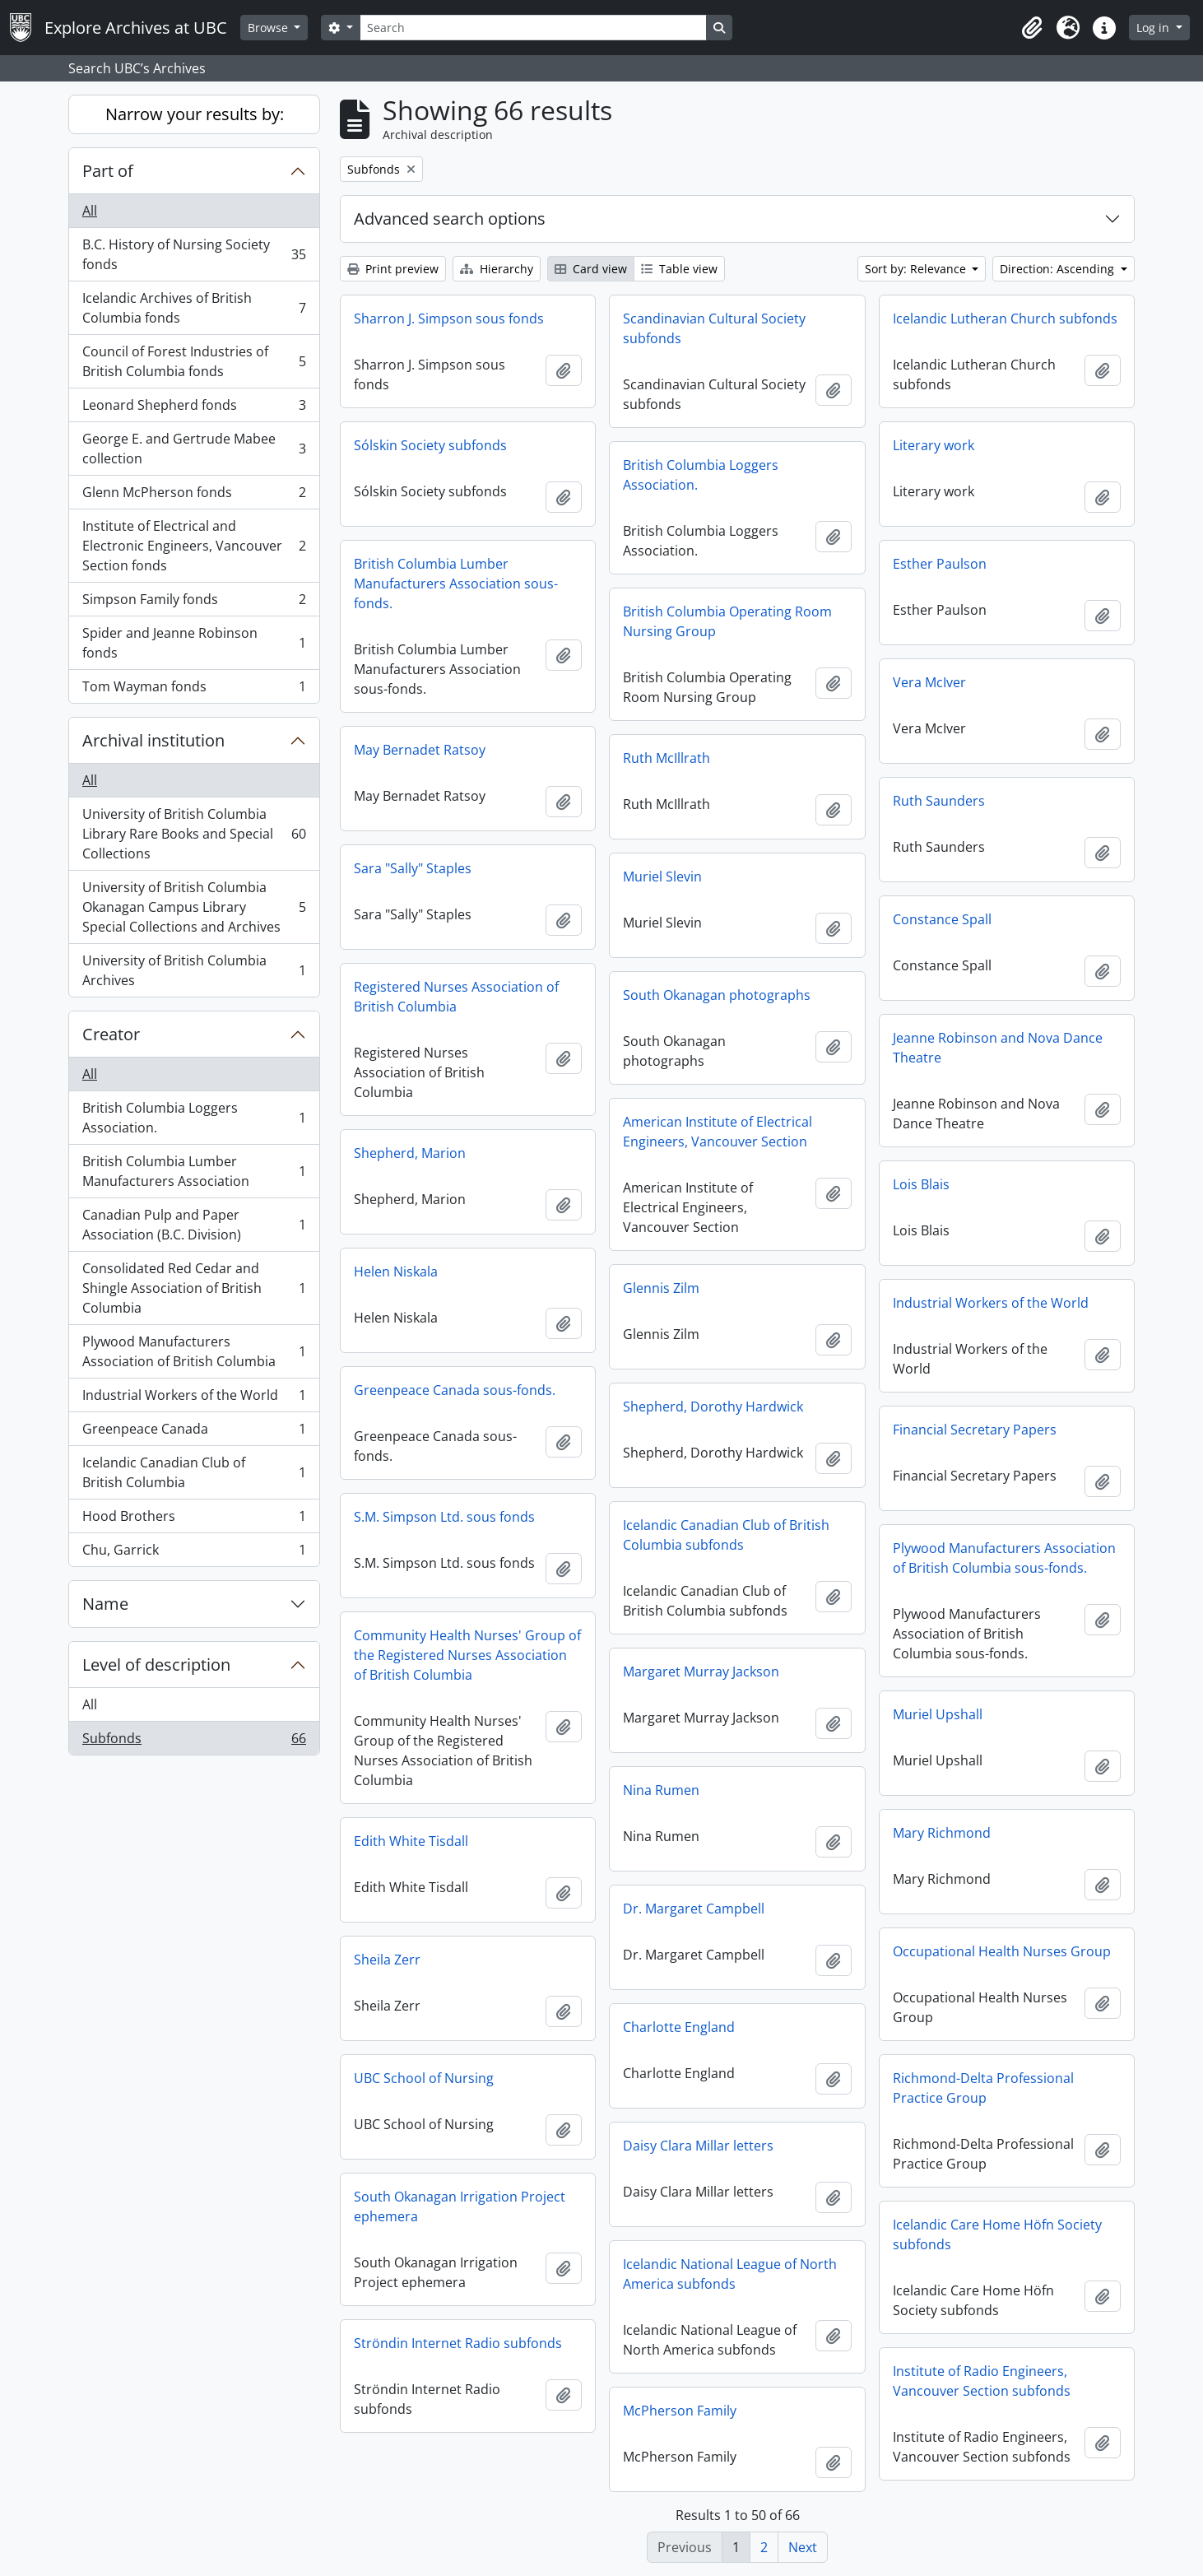 This screenshot has height=2576, width=1203. I want to click on B.C. History of Nursing Society fonds, so click(193, 254).